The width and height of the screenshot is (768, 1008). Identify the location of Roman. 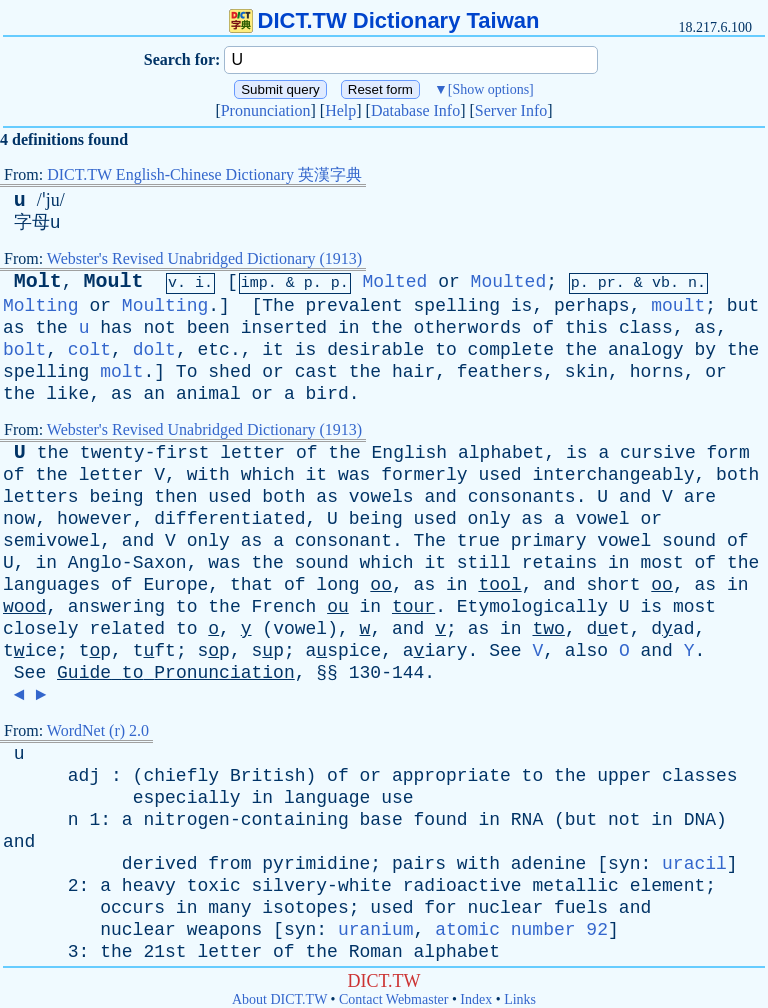
(376, 952).